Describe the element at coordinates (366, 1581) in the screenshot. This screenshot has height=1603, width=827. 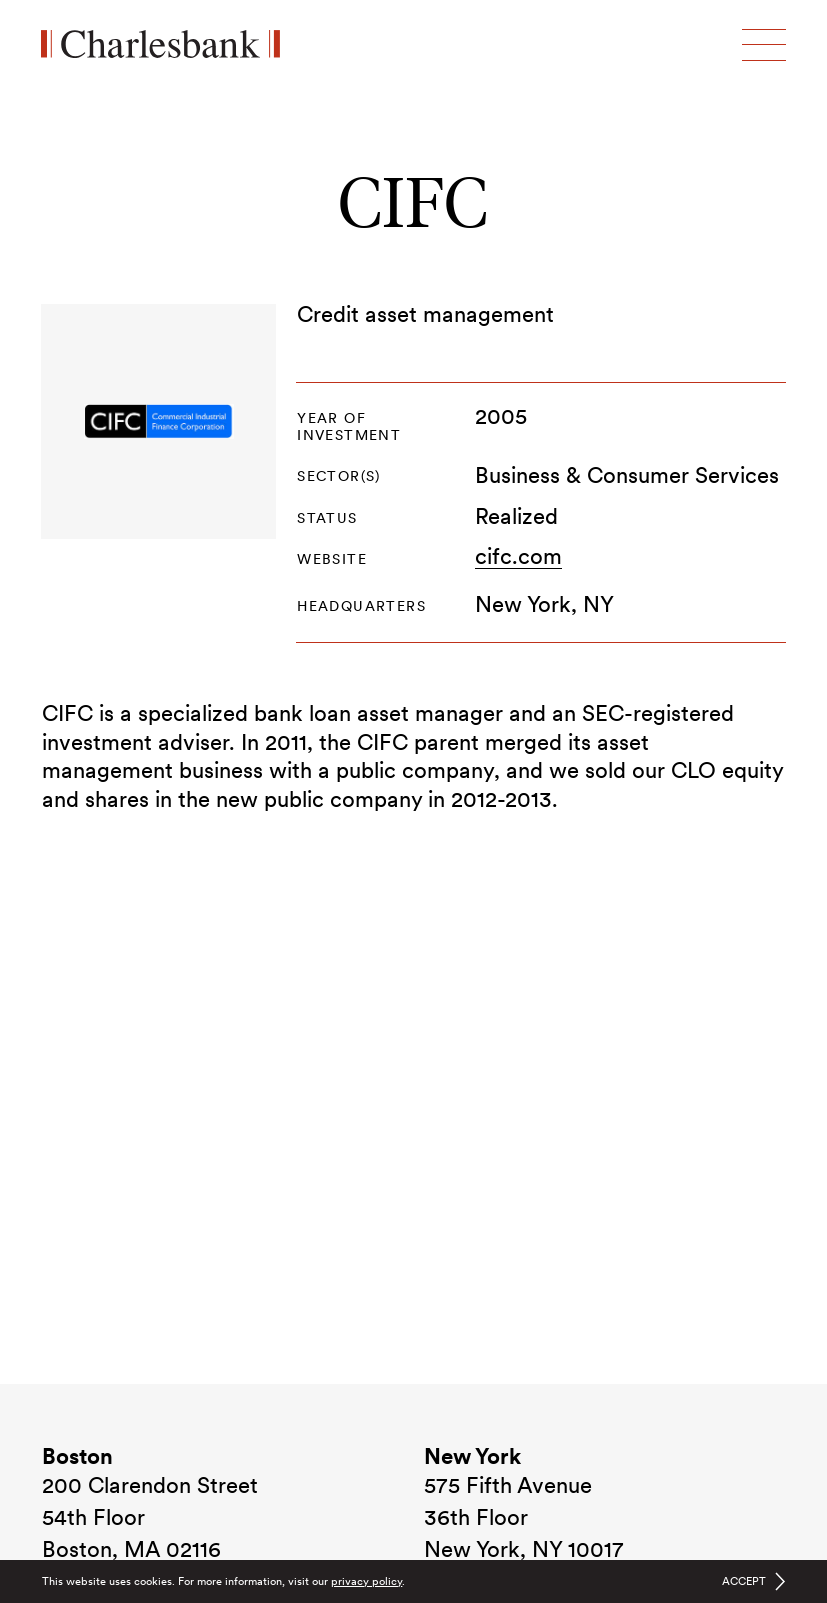
I see `privacy policy` at that location.